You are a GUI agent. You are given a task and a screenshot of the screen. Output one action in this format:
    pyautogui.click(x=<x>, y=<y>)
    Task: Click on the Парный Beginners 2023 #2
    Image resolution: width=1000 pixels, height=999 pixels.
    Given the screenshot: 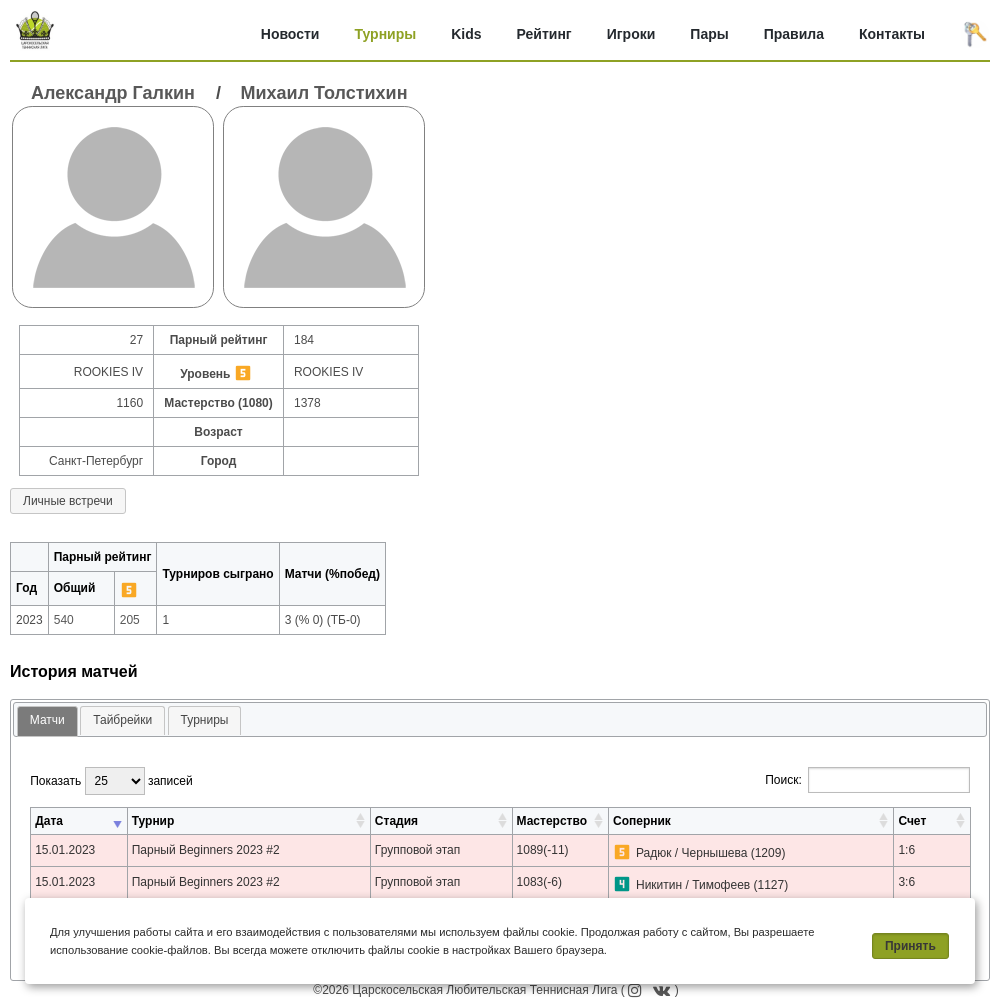 What is the action you would take?
    pyautogui.click(x=206, y=850)
    